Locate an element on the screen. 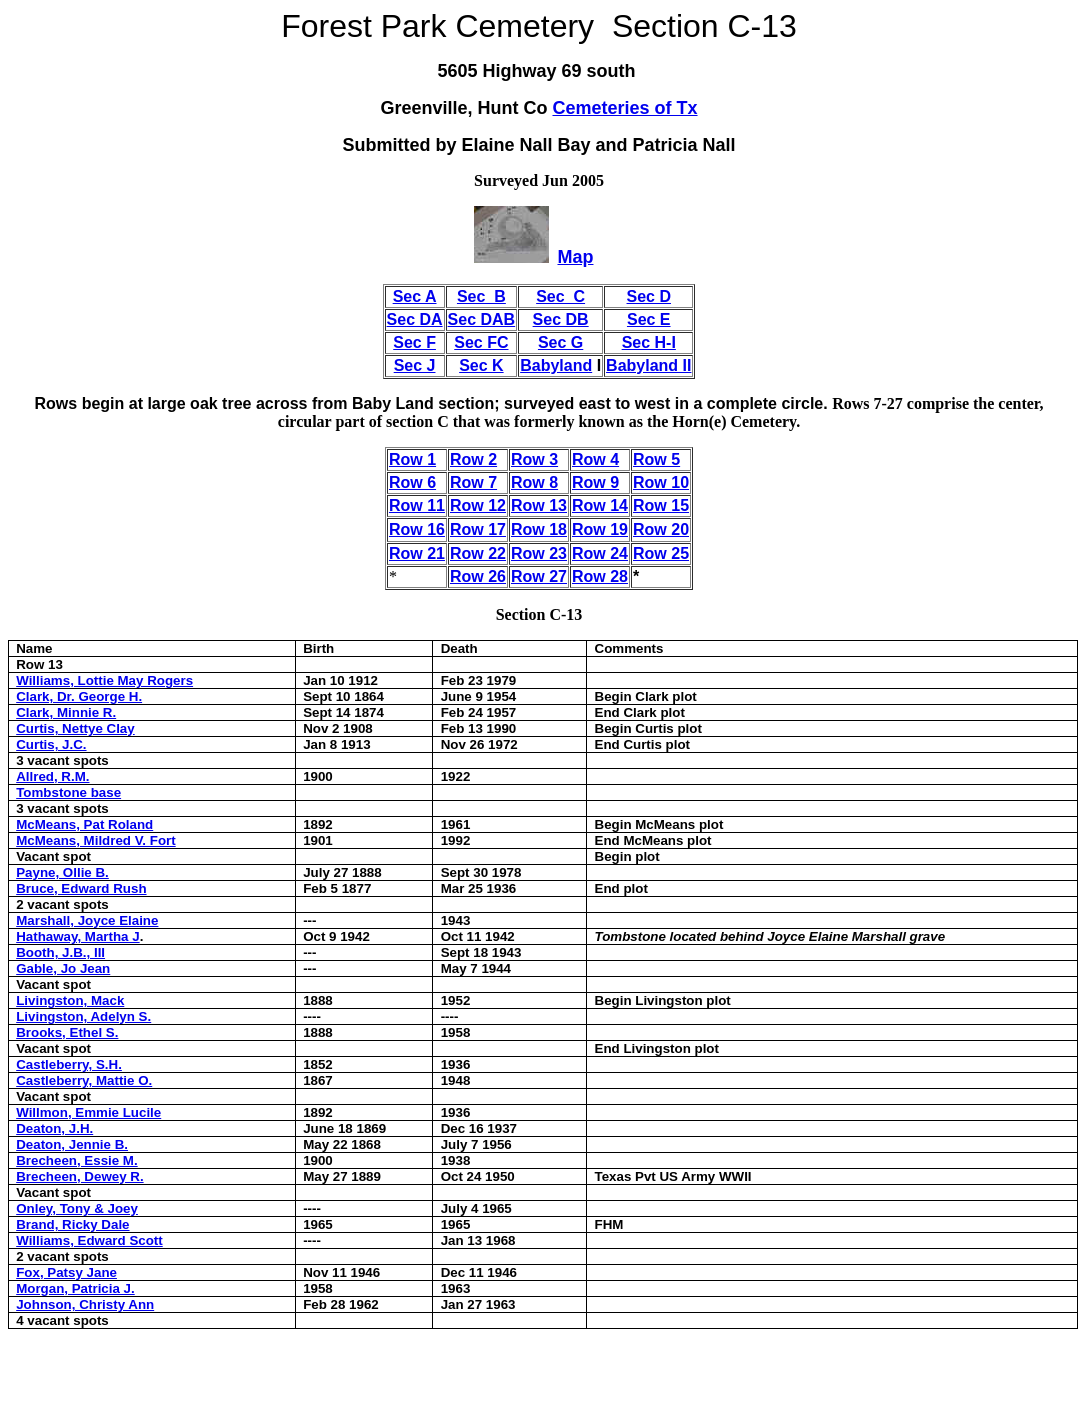 The image size is (1078, 1410). Clark, Minnie R. is located at coordinates (66, 712).